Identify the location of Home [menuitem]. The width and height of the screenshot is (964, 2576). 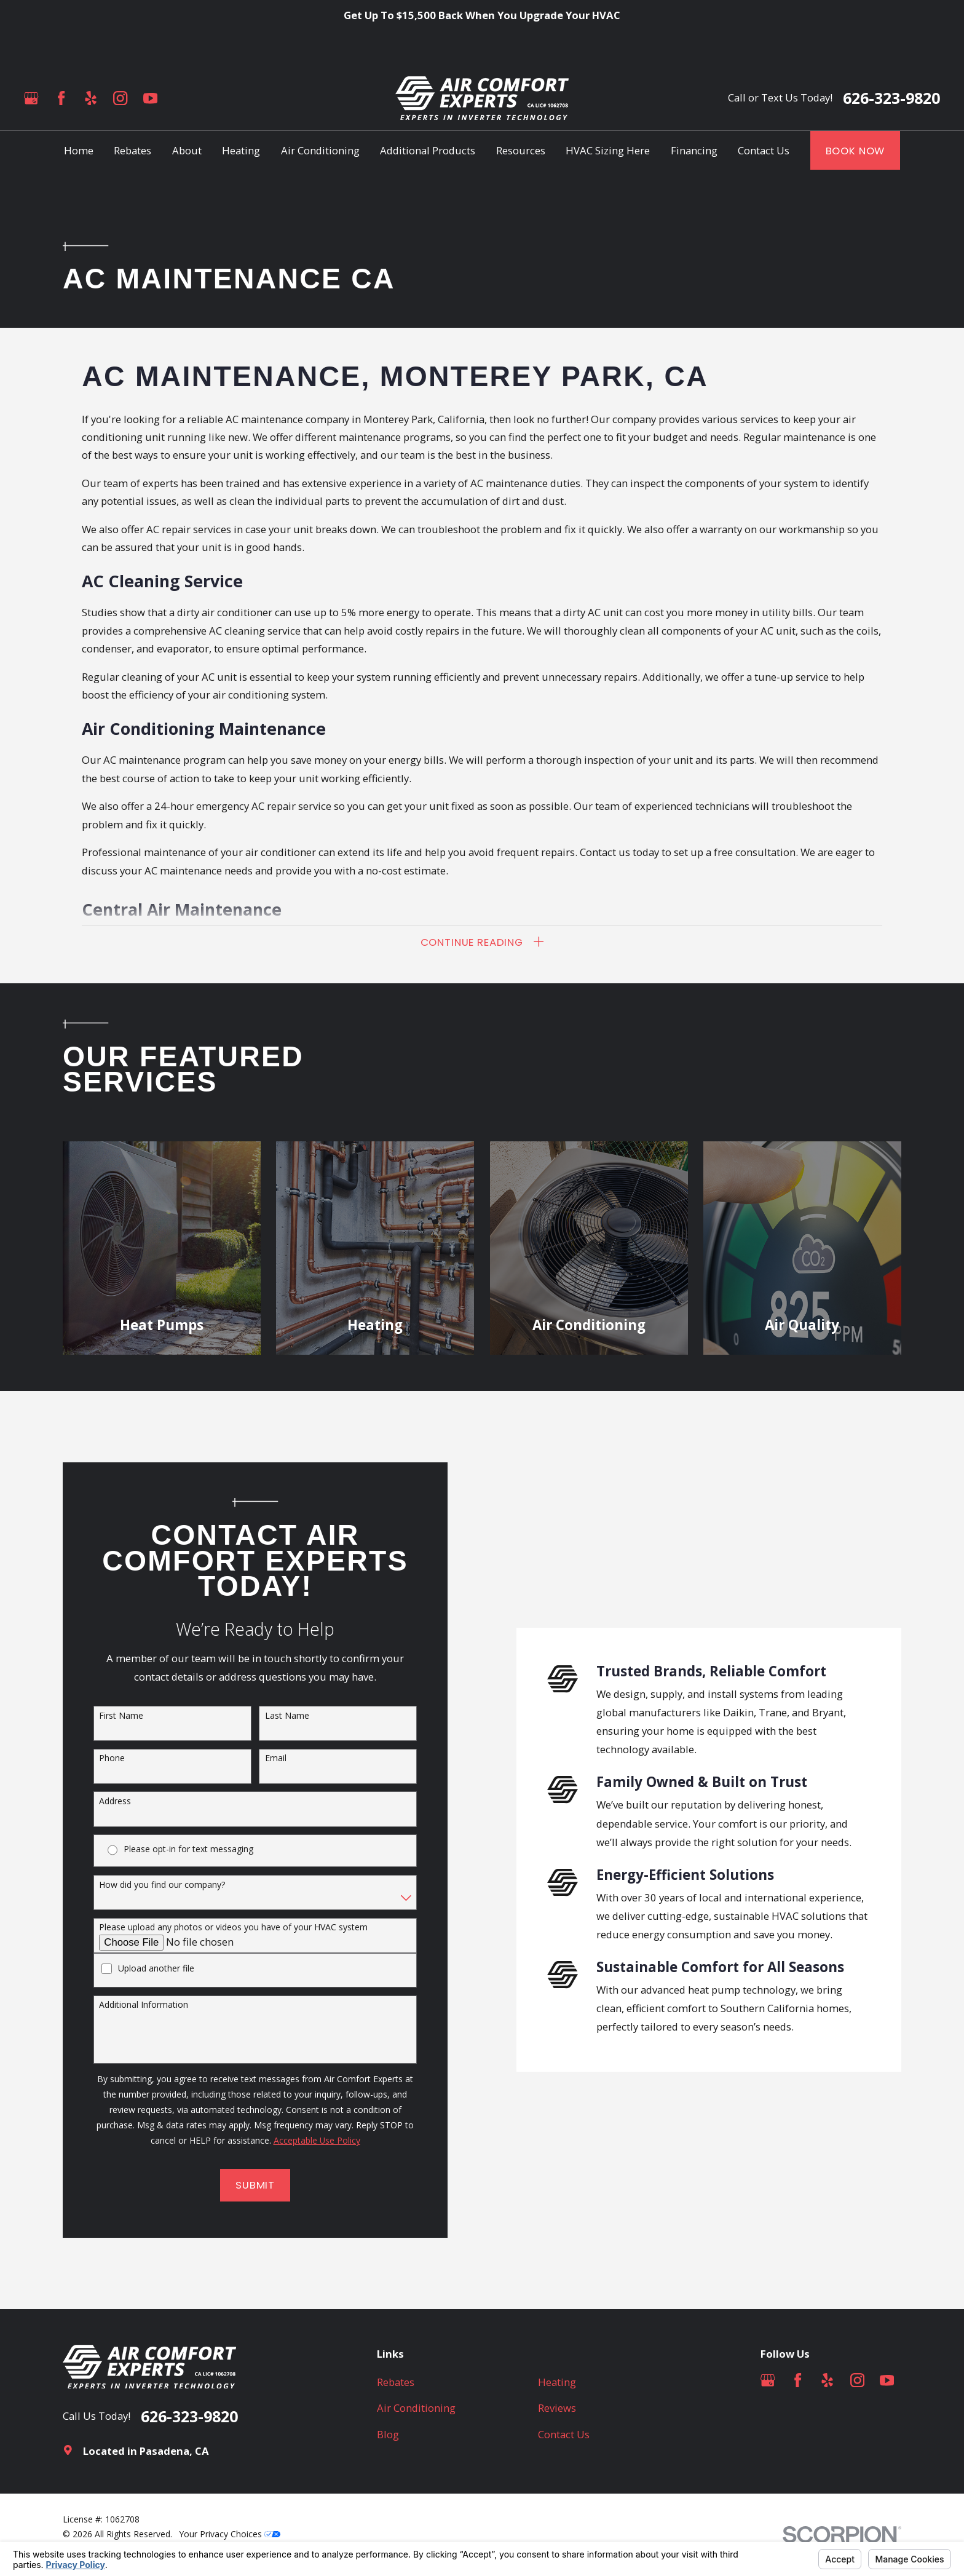
(78, 150).